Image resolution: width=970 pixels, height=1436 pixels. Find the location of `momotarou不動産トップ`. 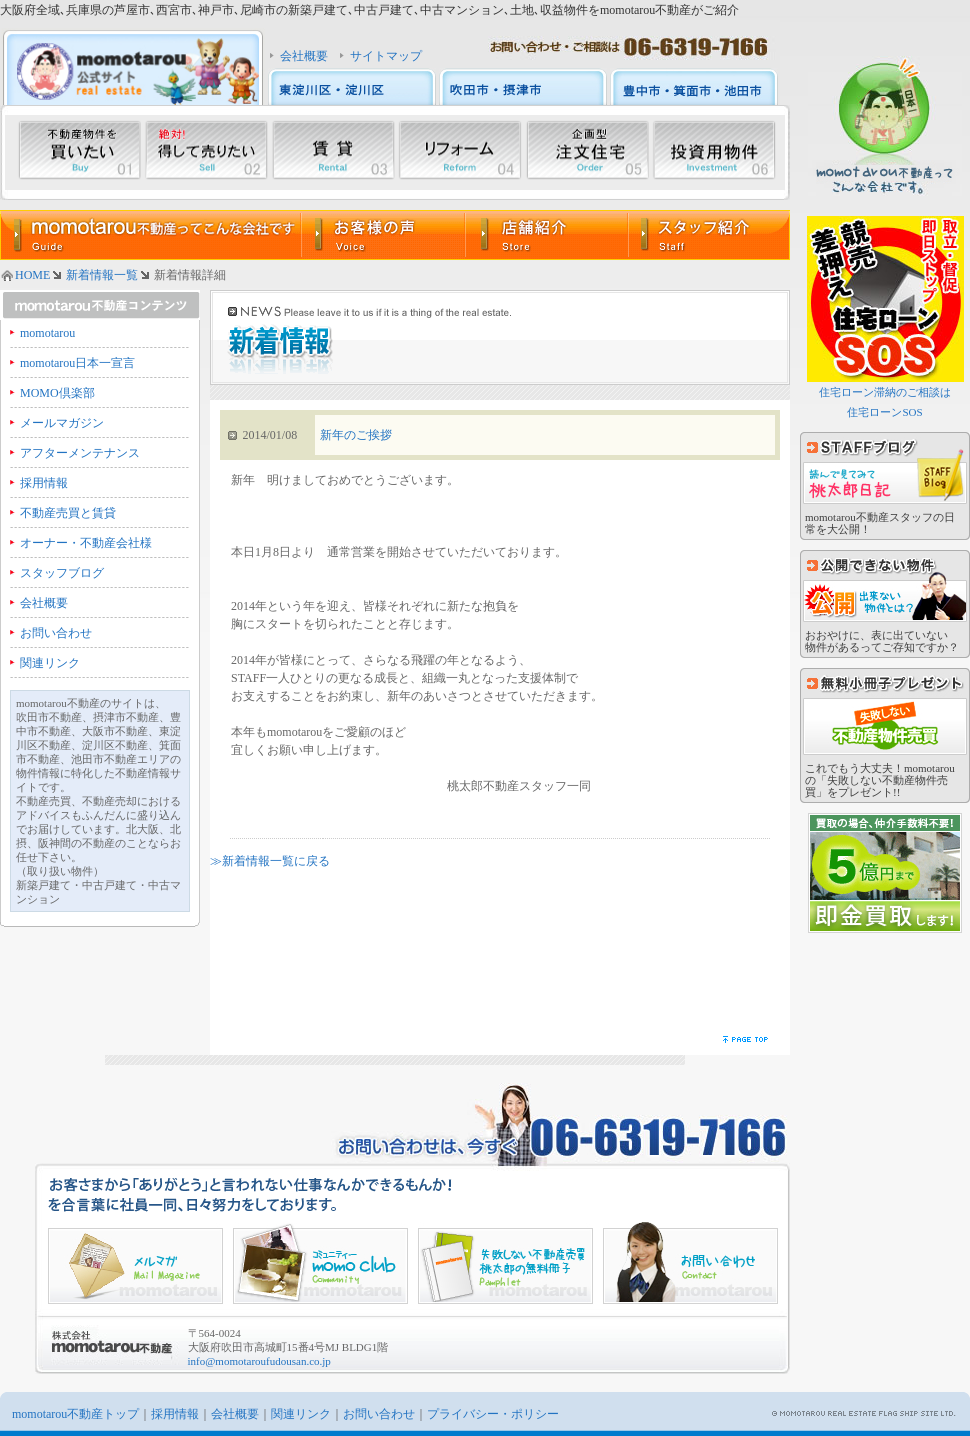

momotarou不動産トップ is located at coordinates (75, 1414).